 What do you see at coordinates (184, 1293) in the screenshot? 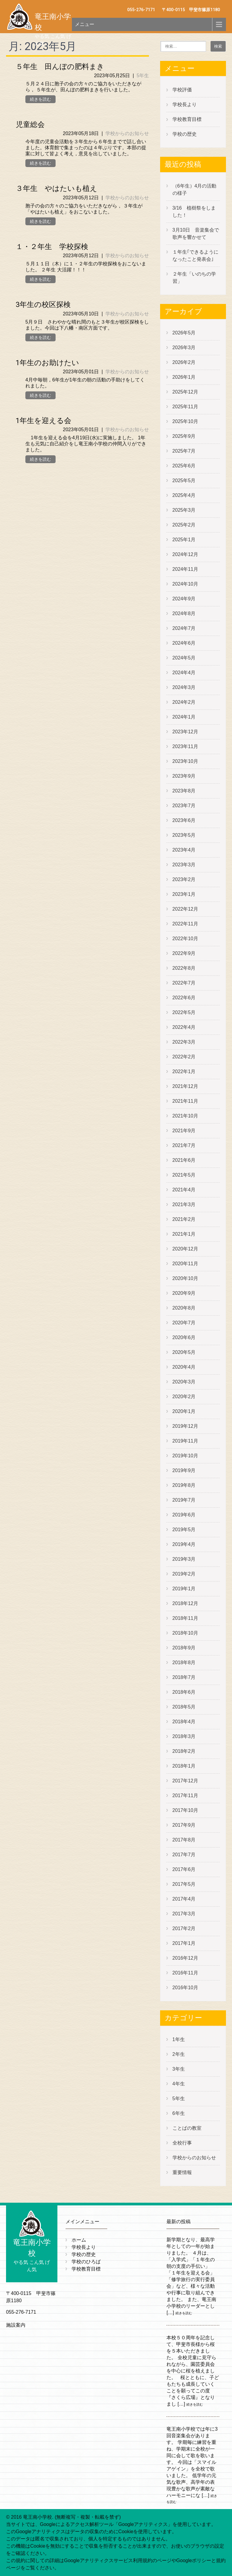
I see `2020年9月` at bounding box center [184, 1293].